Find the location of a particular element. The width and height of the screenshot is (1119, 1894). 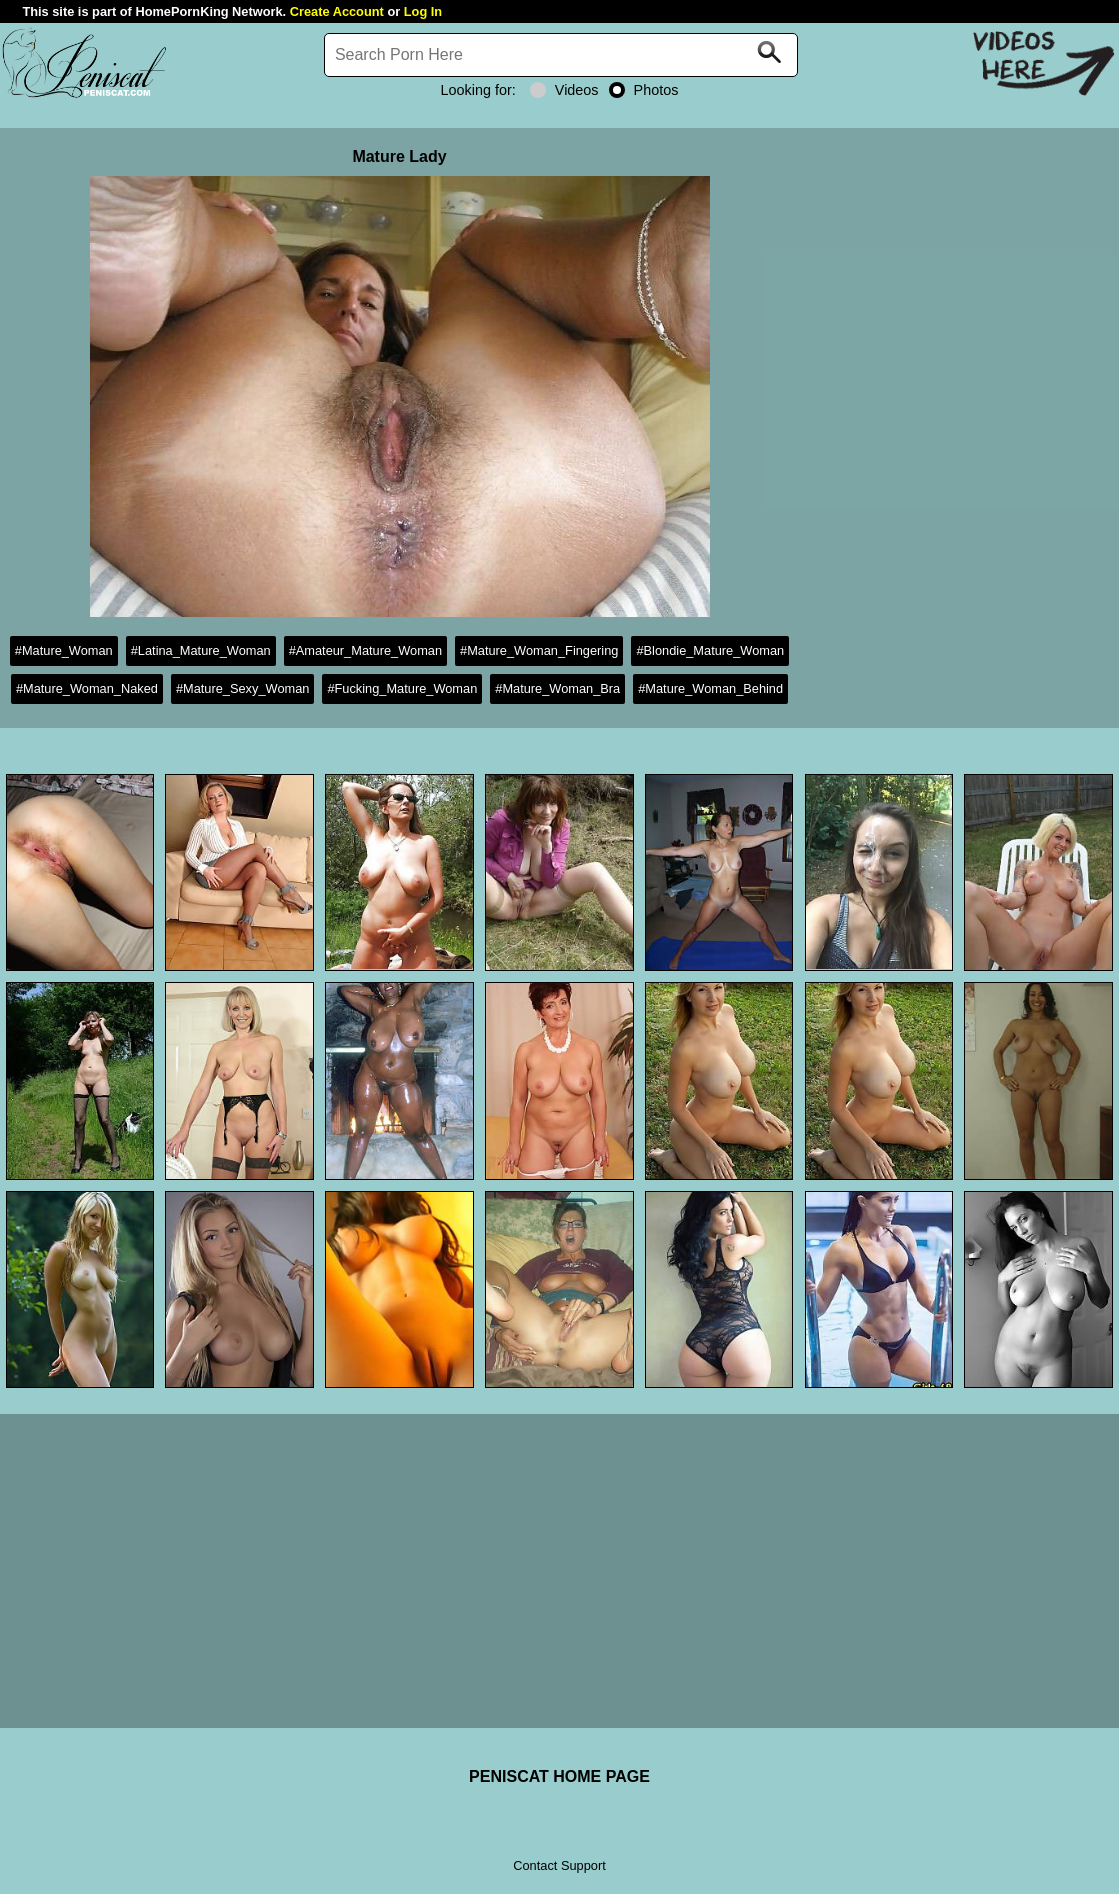

#Latina_Mature_Woman is located at coordinates (201, 650).